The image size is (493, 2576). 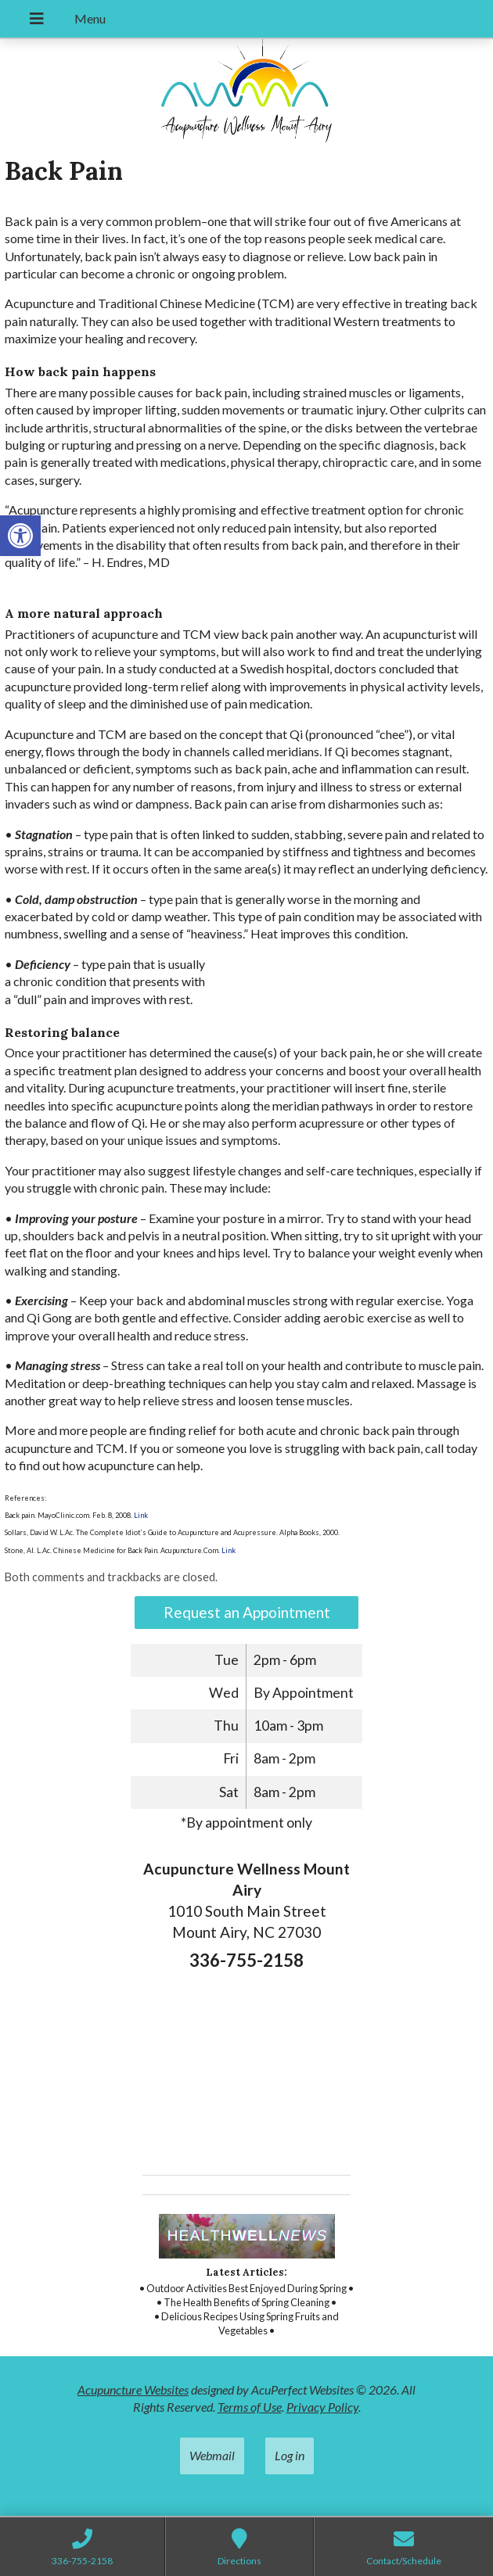 I want to click on Privacy Policy, so click(x=322, y=2406).